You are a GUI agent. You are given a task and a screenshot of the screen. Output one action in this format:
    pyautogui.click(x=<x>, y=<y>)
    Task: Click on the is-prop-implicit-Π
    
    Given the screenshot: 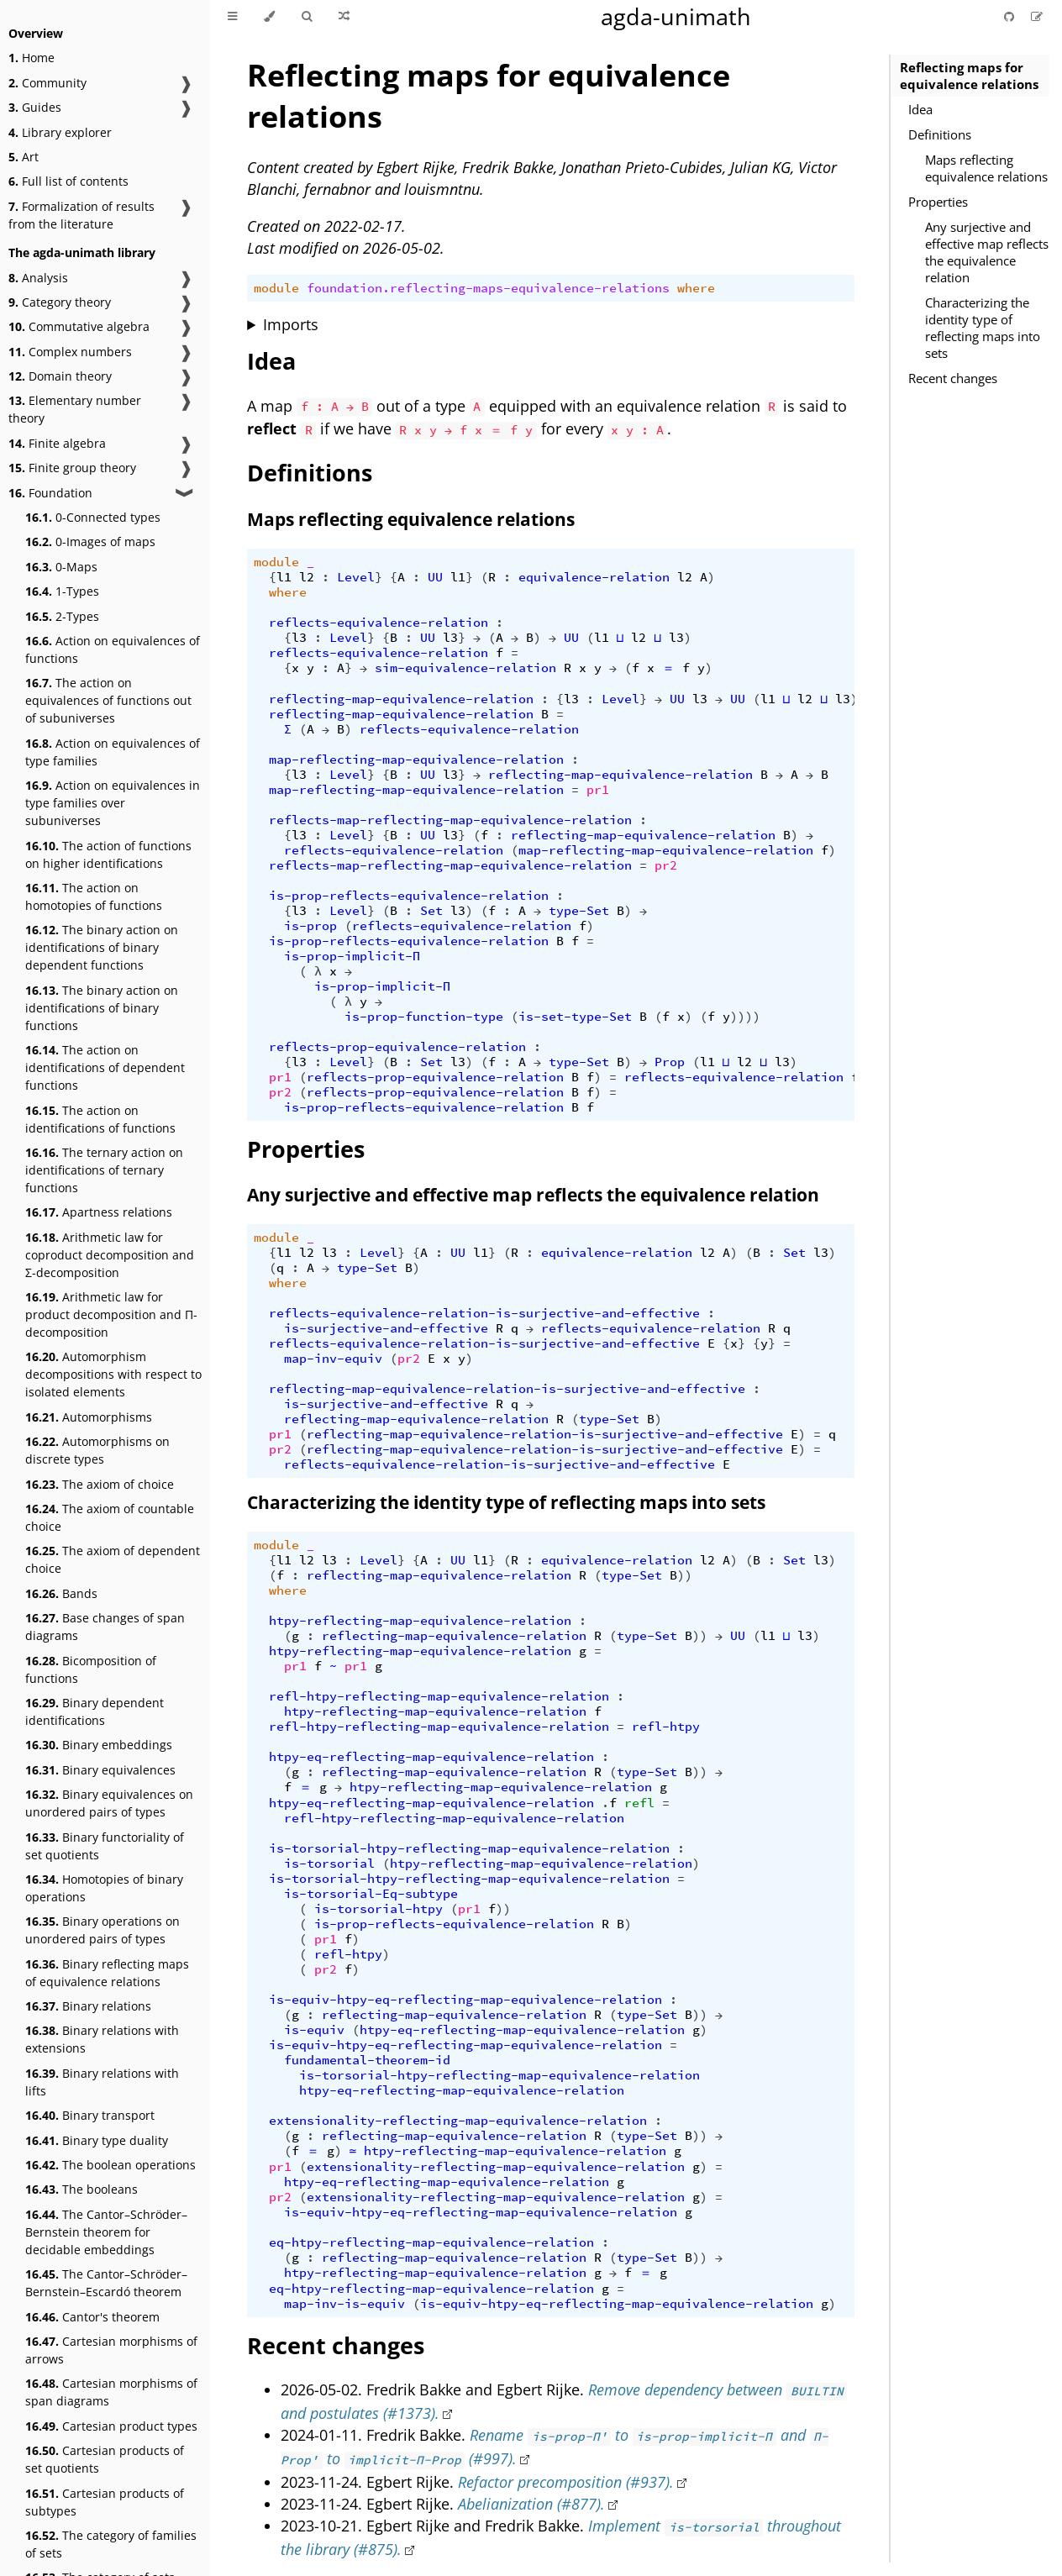 What is the action you would take?
    pyautogui.click(x=352, y=956)
    